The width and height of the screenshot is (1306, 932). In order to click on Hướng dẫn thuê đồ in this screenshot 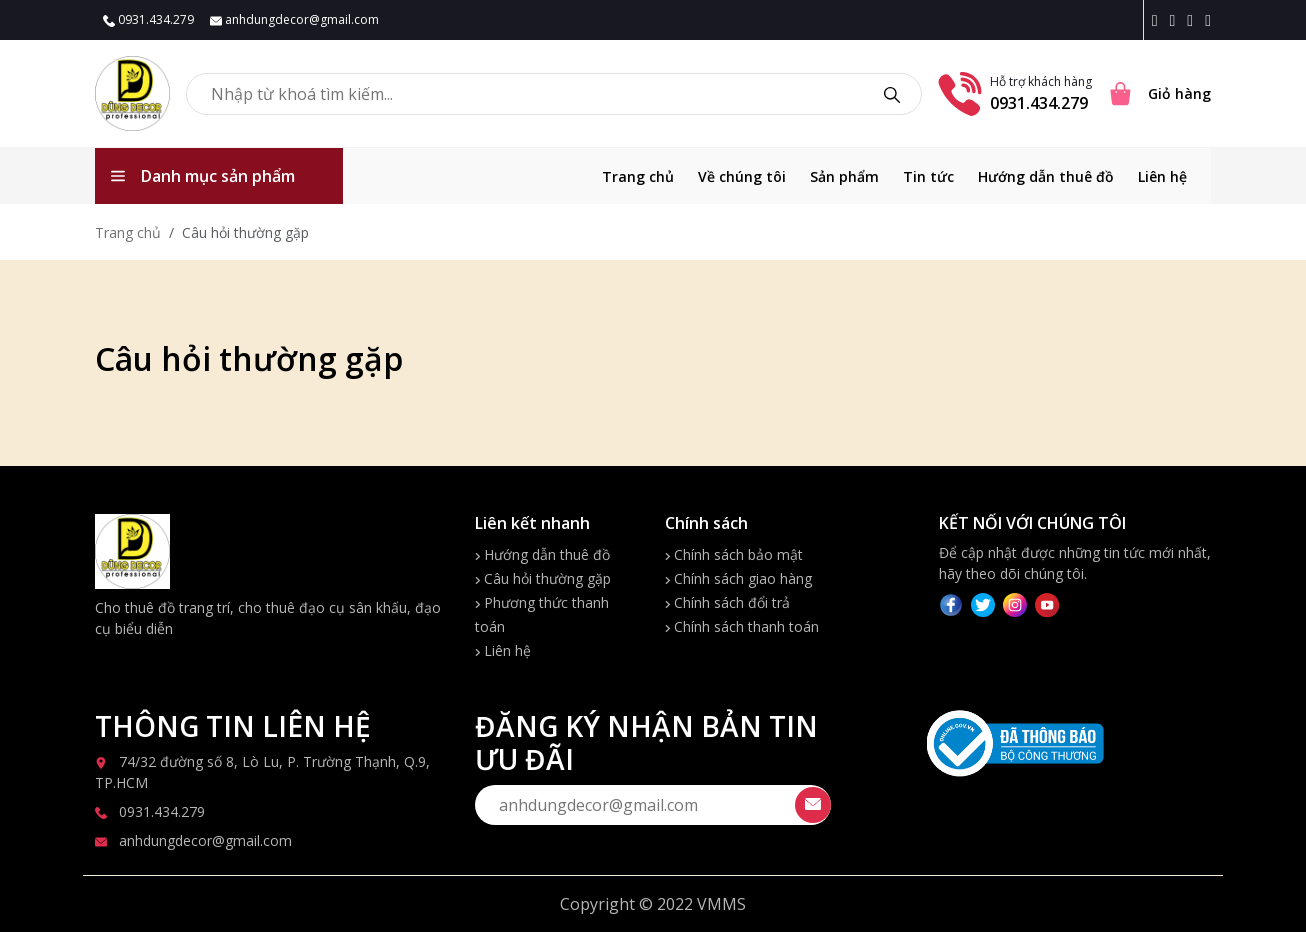, I will do `click(1046, 176)`.